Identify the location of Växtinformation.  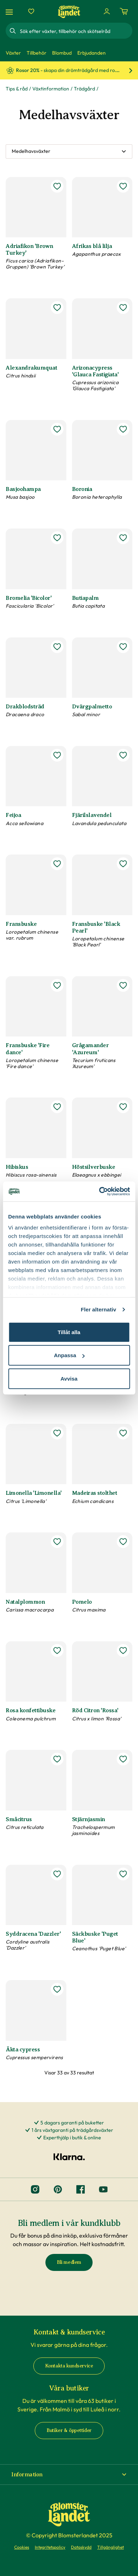
(50, 88).